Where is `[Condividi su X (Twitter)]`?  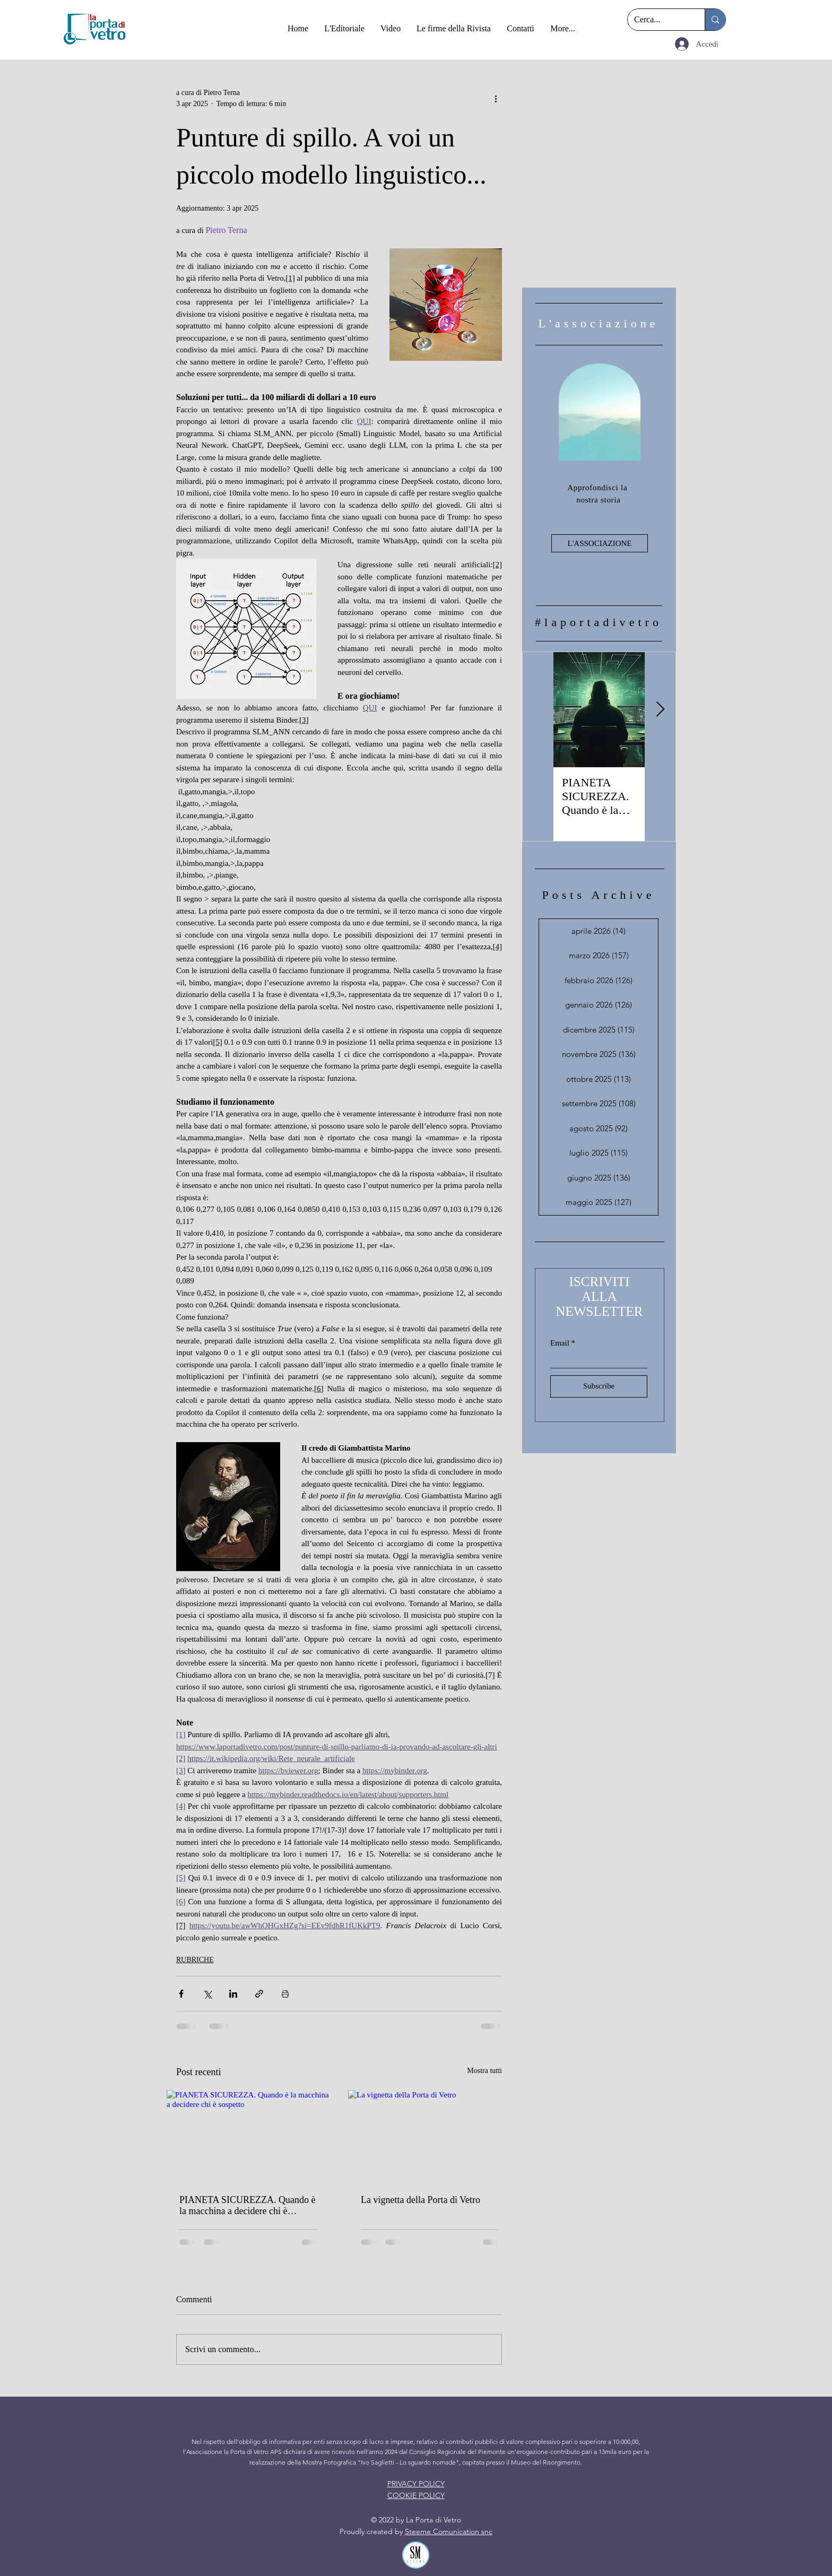 [Condividi su X (Twitter)] is located at coordinates (207, 1994).